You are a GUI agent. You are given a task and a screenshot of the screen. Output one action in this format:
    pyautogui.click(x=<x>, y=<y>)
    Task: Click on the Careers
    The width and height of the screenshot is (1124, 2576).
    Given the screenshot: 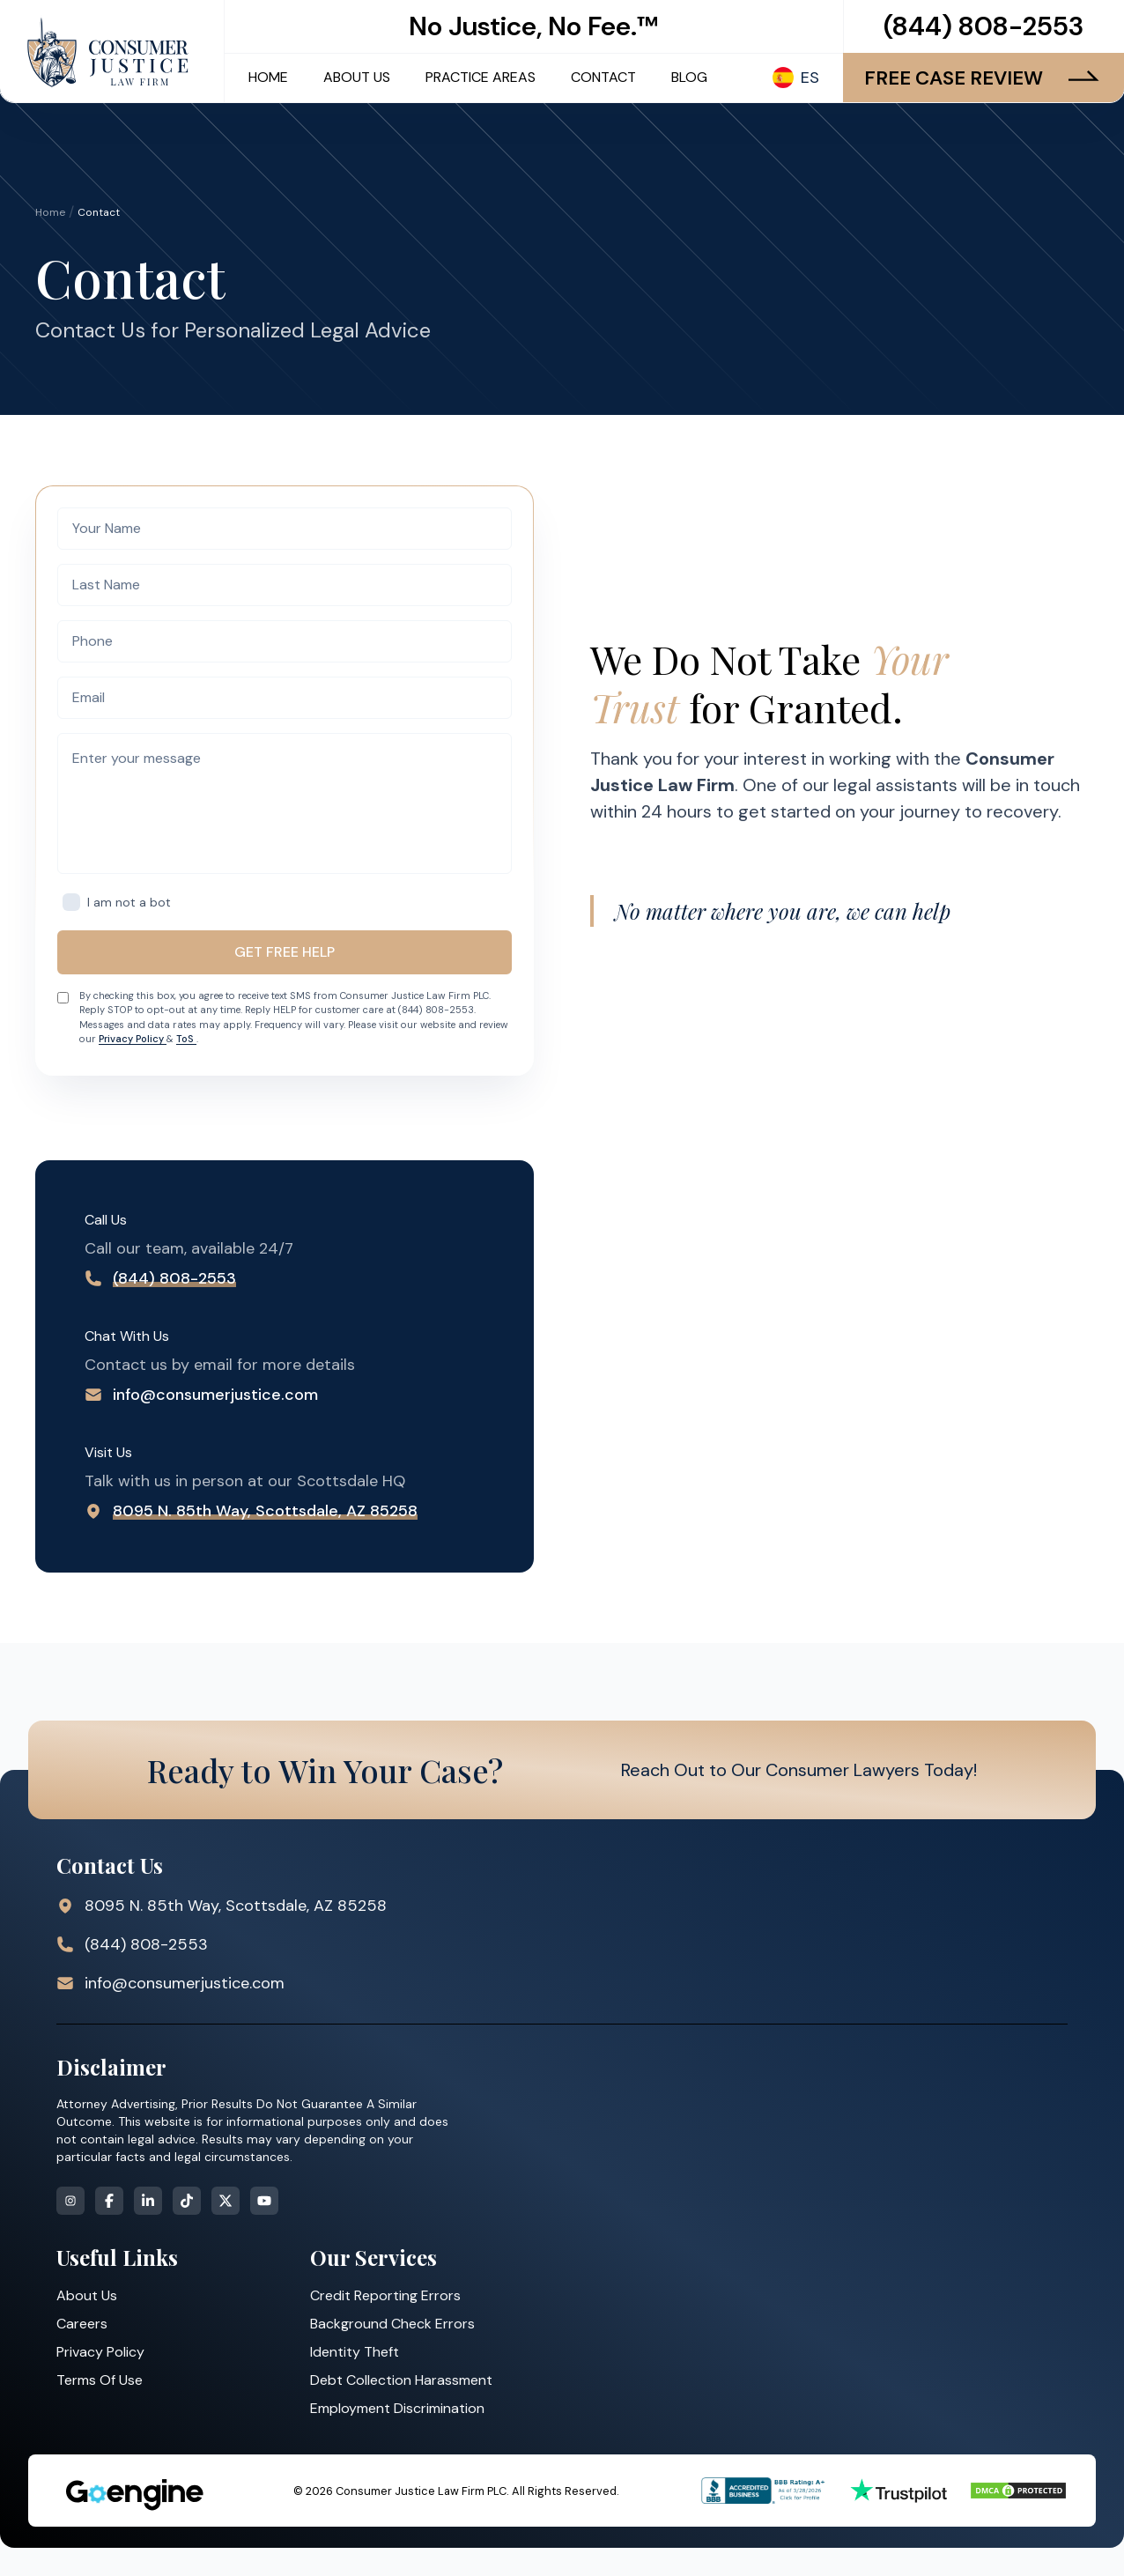 What is the action you would take?
    pyautogui.click(x=81, y=2323)
    